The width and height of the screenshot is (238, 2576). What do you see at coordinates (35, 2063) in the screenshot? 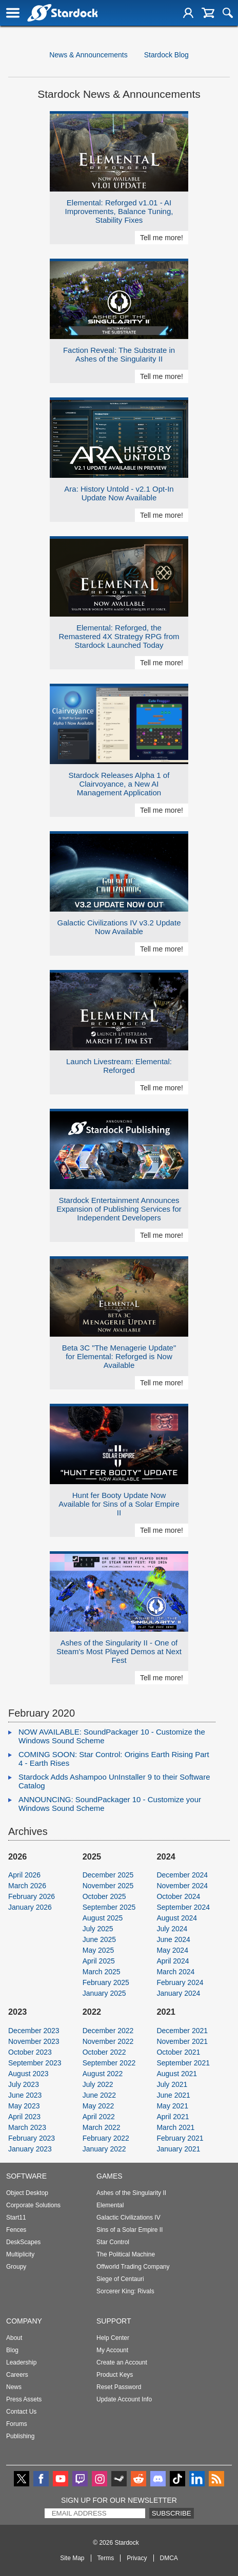
I see `September 2023` at bounding box center [35, 2063].